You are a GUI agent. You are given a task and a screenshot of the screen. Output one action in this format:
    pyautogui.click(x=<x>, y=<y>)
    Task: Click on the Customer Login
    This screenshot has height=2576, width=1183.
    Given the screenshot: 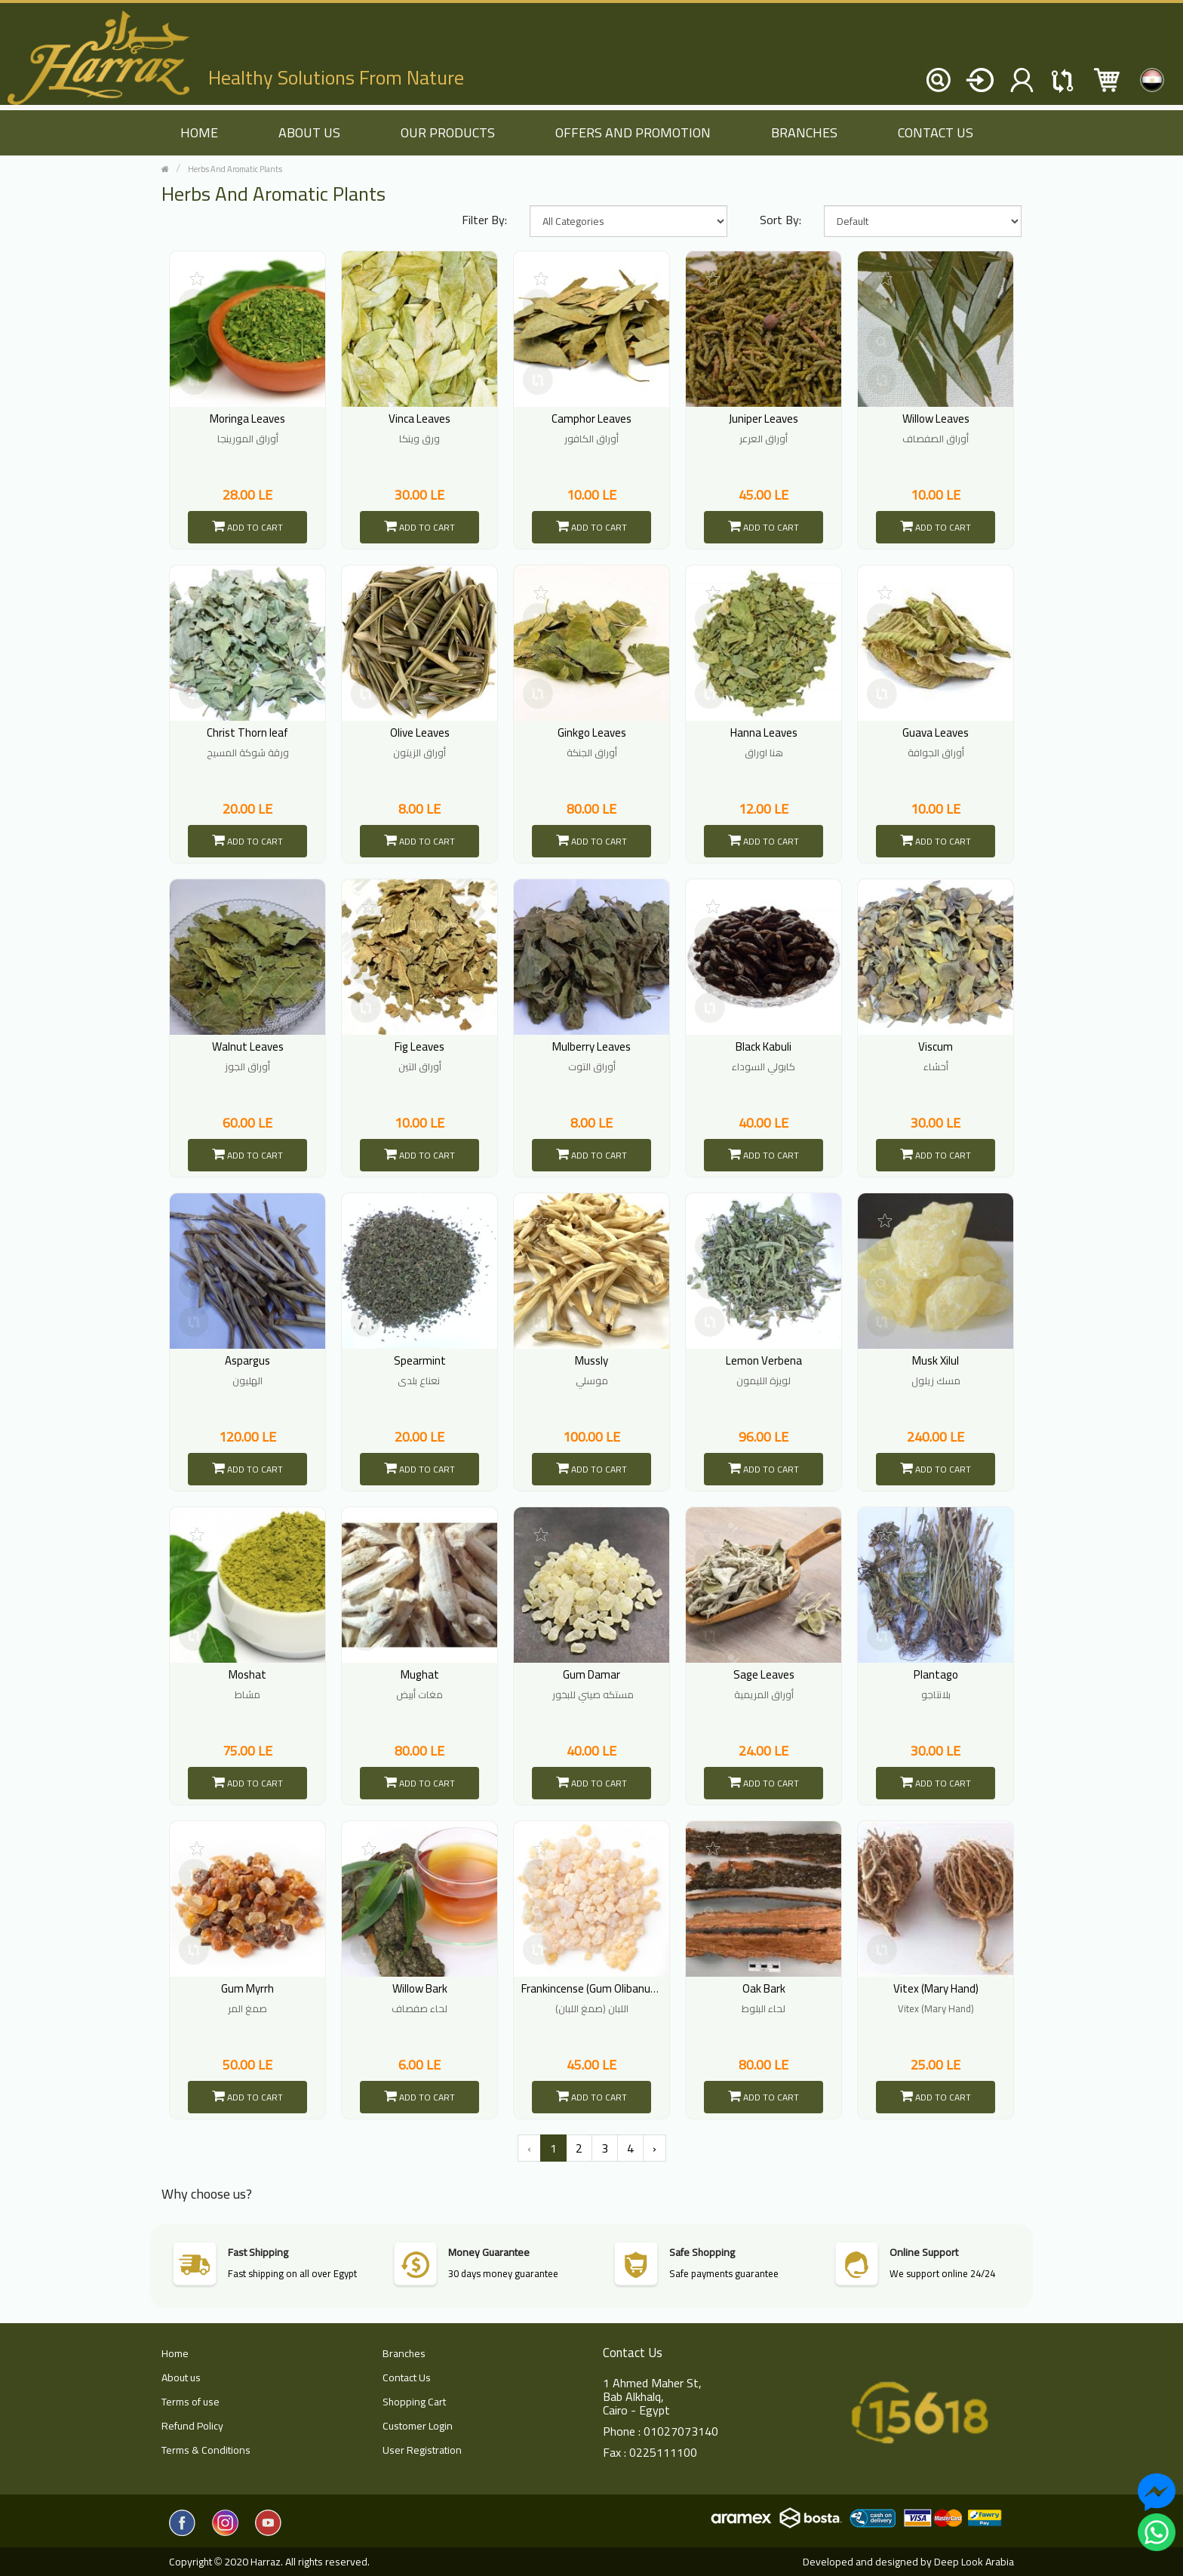 What is the action you would take?
    pyautogui.click(x=418, y=2426)
    